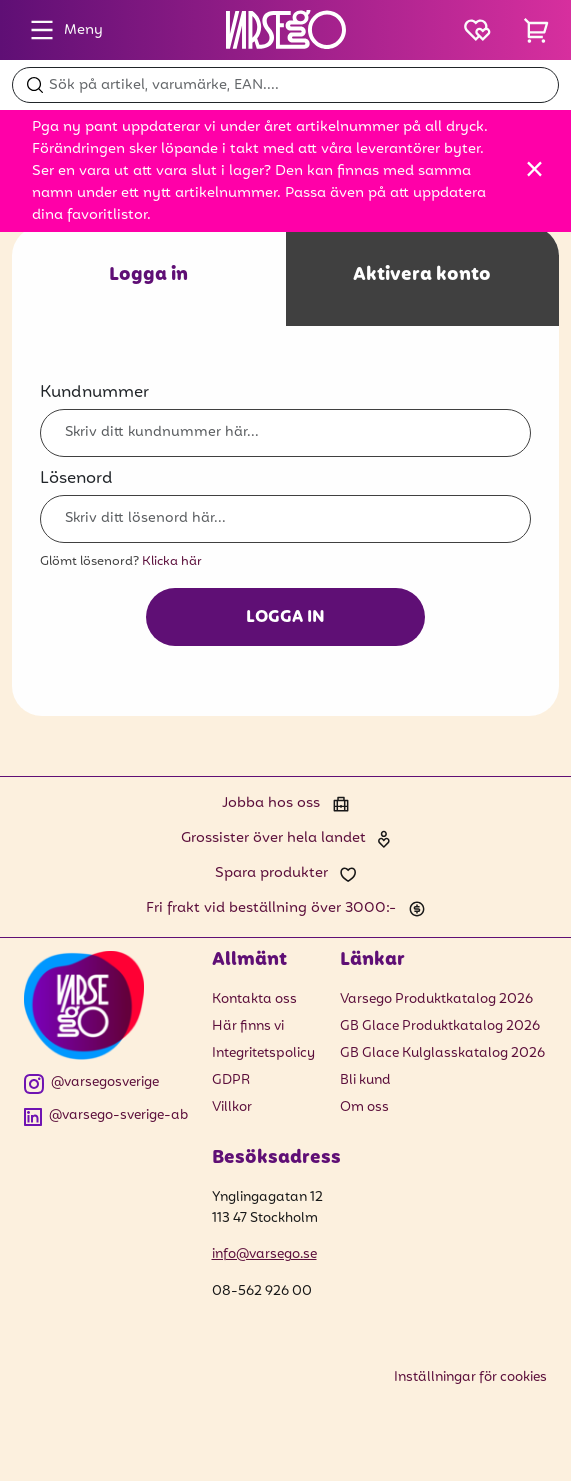  I want to click on Integritetspolicy, so click(263, 1053).